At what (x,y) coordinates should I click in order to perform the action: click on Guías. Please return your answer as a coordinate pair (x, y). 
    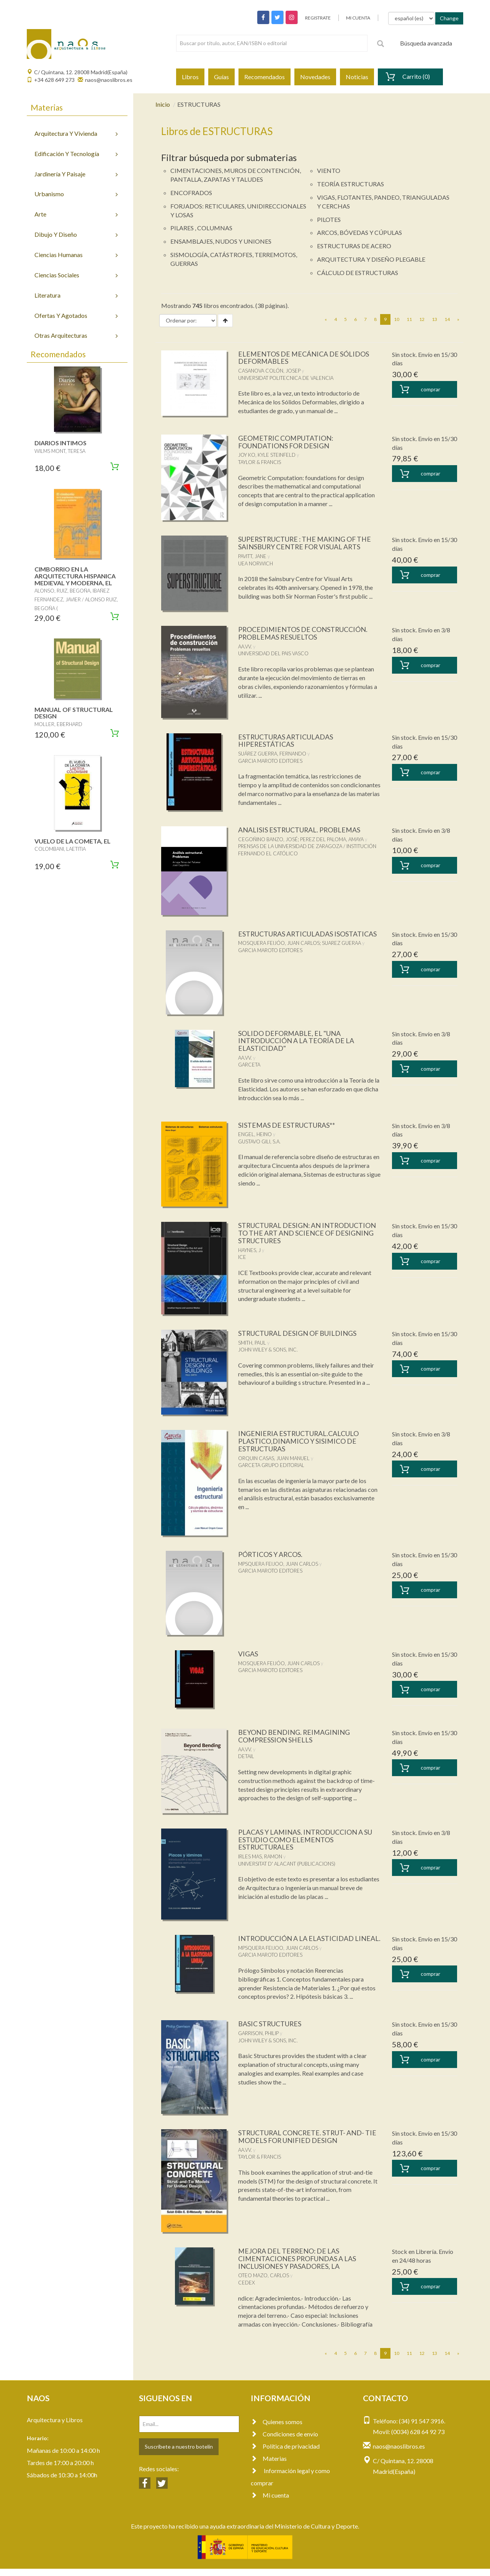
    Looking at the image, I should click on (221, 76).